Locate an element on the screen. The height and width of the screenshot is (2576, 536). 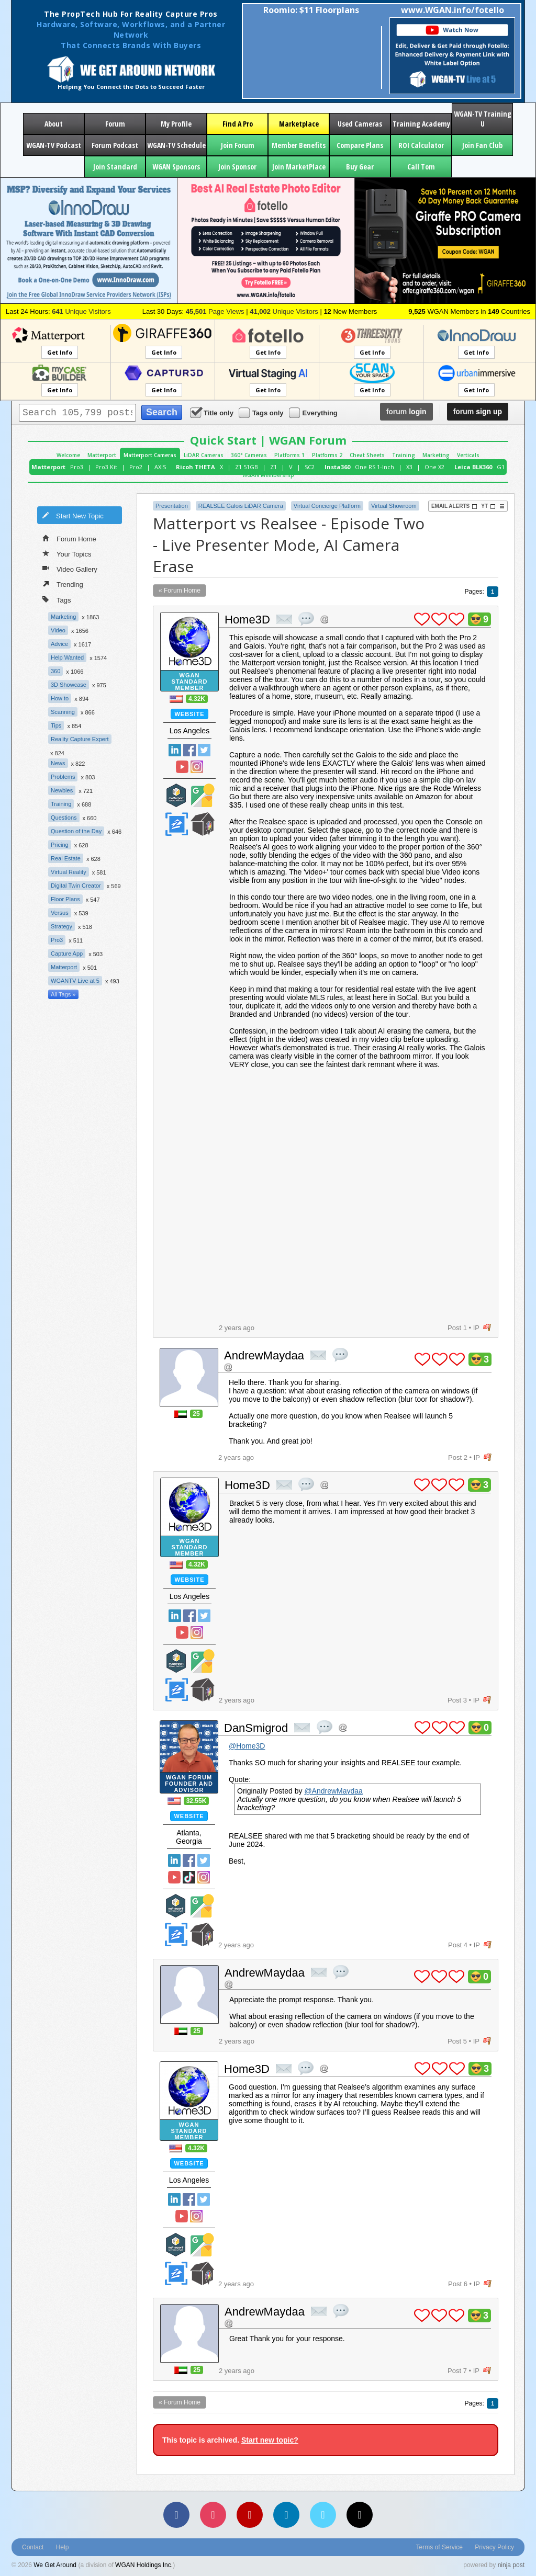
[Instagram] is located at coordinates (213, 2515).